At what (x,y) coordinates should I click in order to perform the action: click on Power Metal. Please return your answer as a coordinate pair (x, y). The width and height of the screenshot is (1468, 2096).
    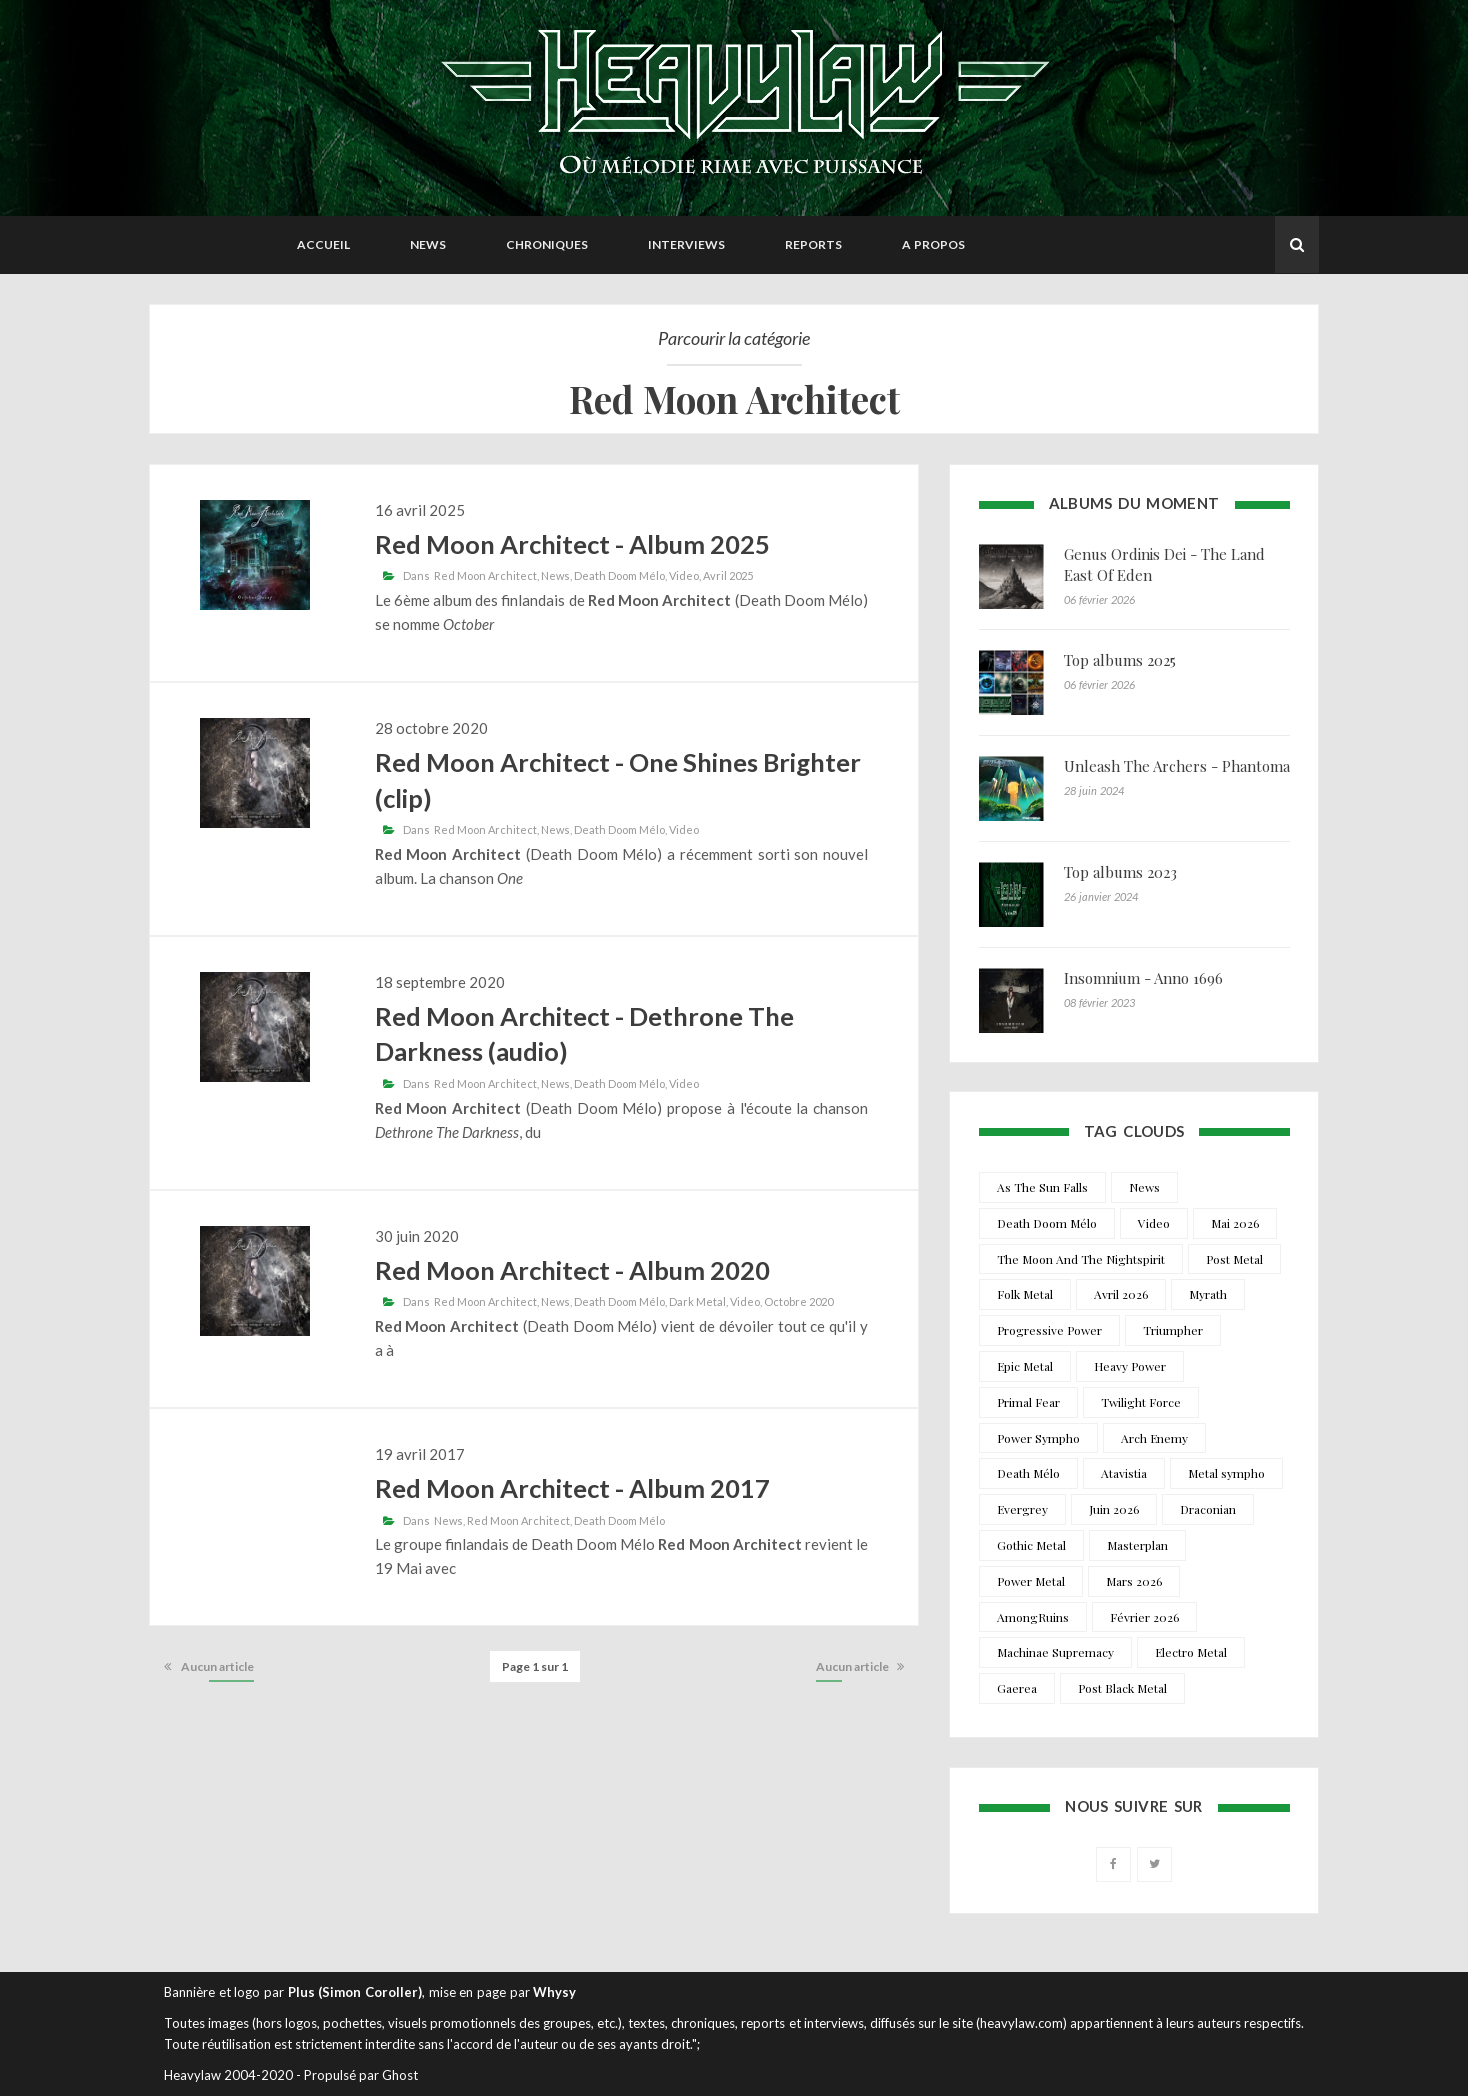
    Looking at the image, I should click on (1031, 1581).